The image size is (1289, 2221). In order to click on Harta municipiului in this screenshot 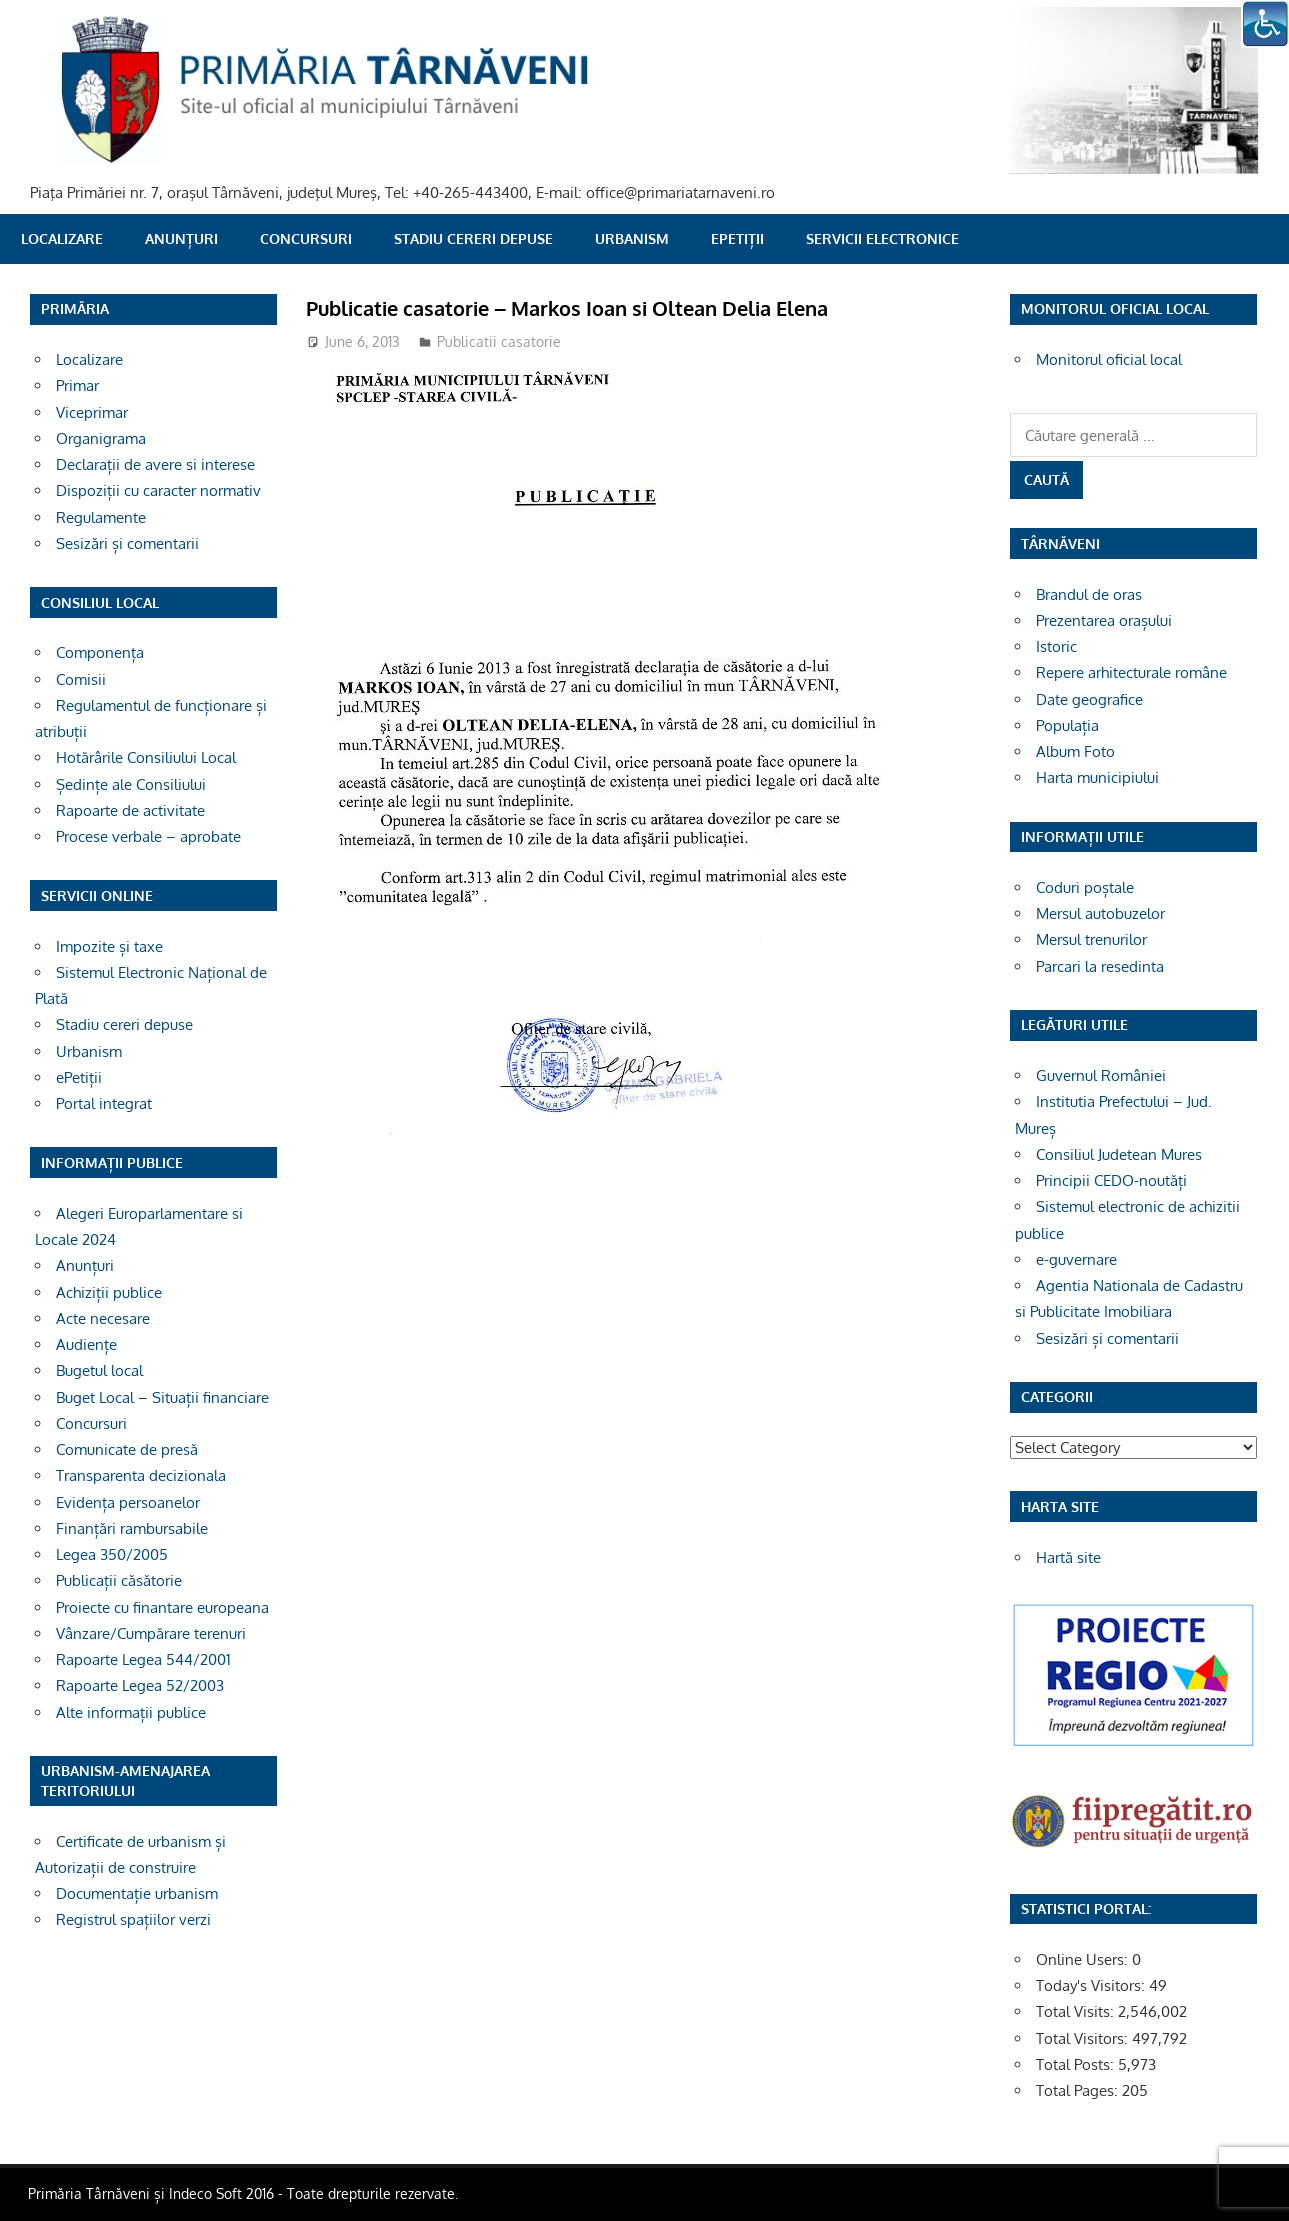, I will do `click(1097, 777)`.